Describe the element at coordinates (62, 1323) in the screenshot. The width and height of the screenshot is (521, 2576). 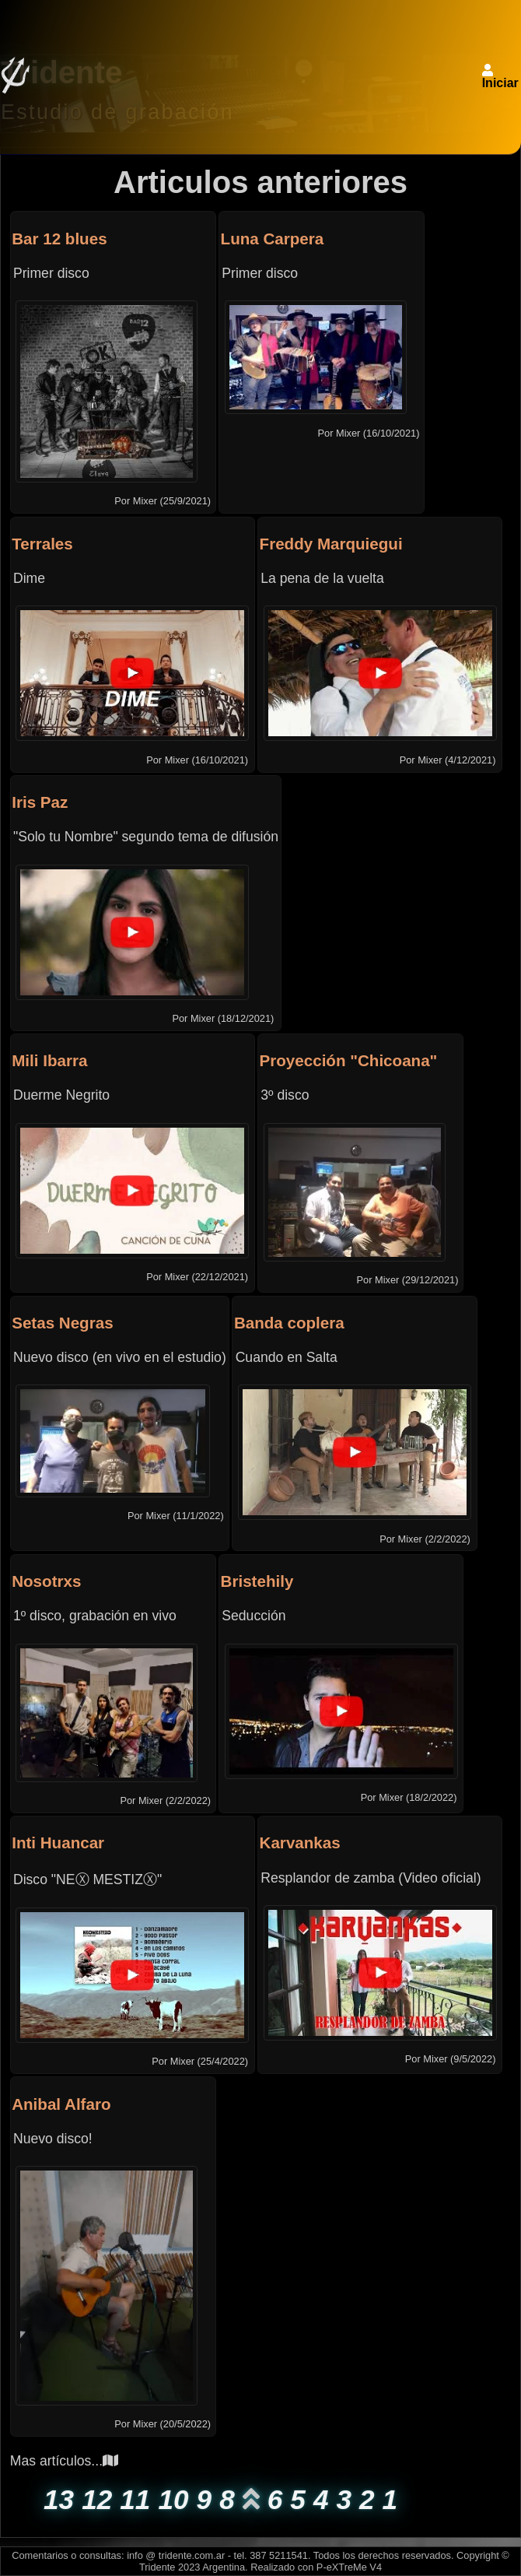
I see `Setas Negras` at that location.